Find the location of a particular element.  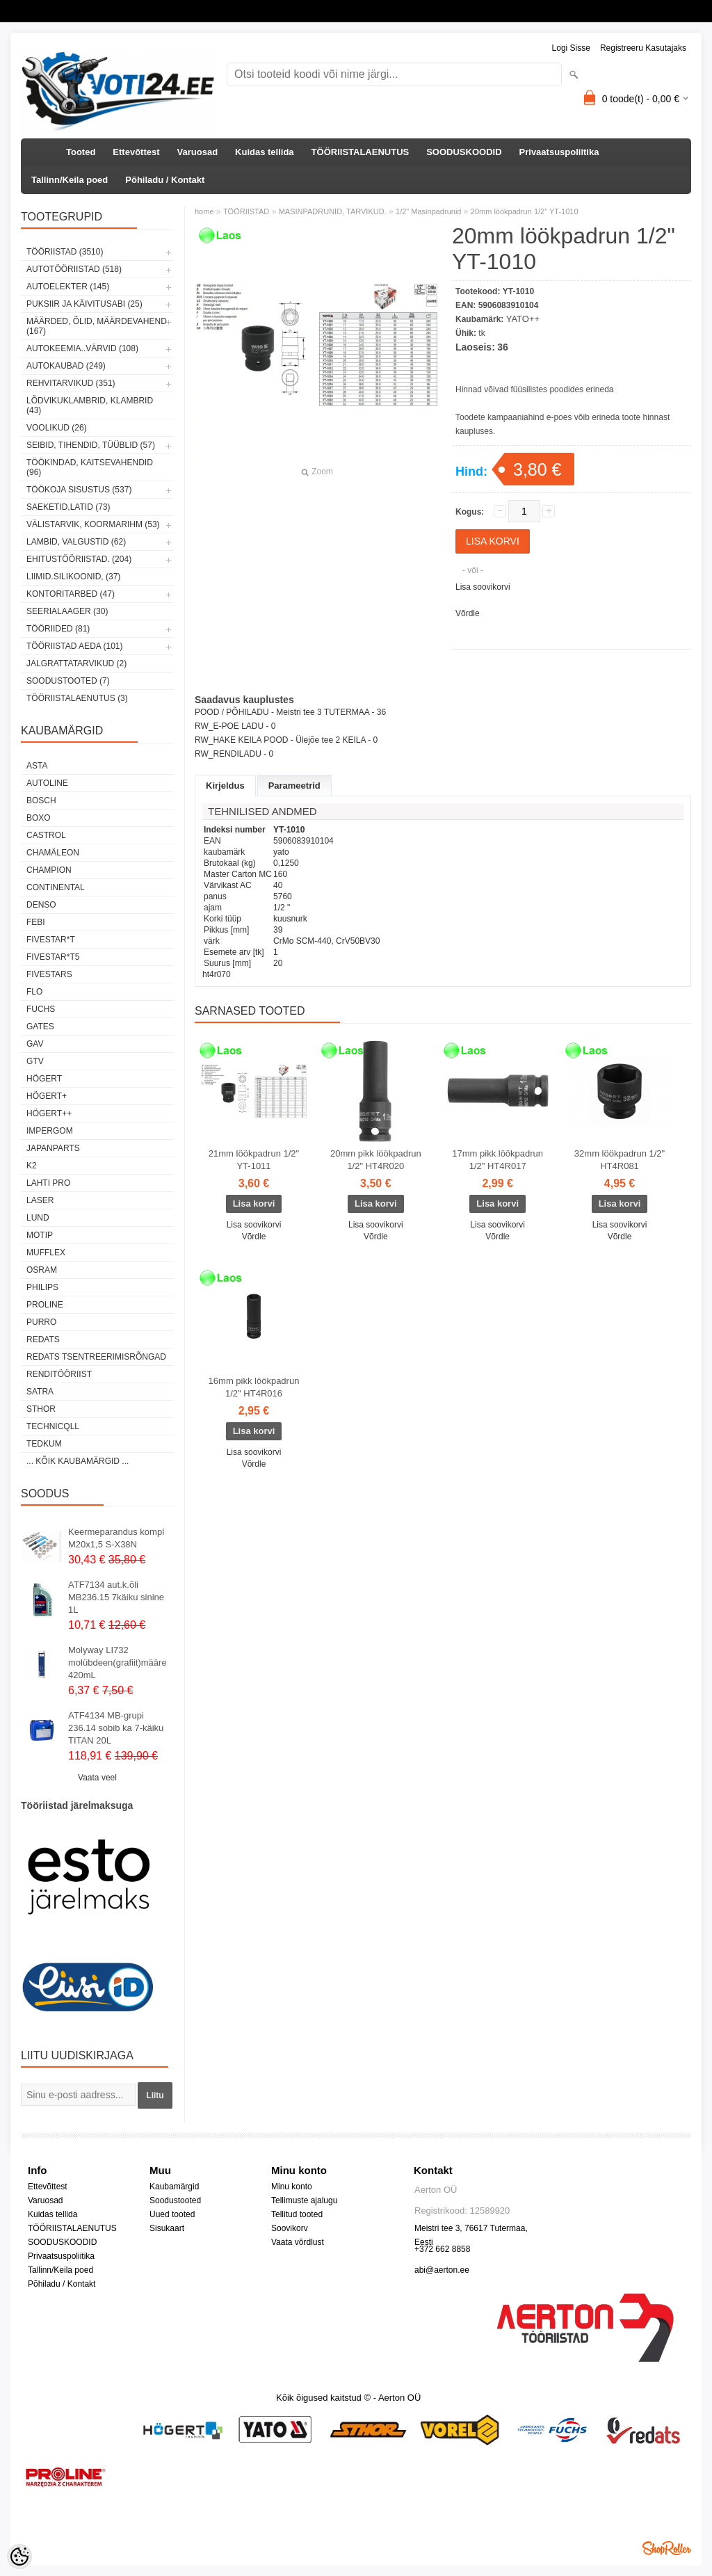

SEIBID, TIHENDID, TÜÜBLID (57) is located at coordinates (90, 445).